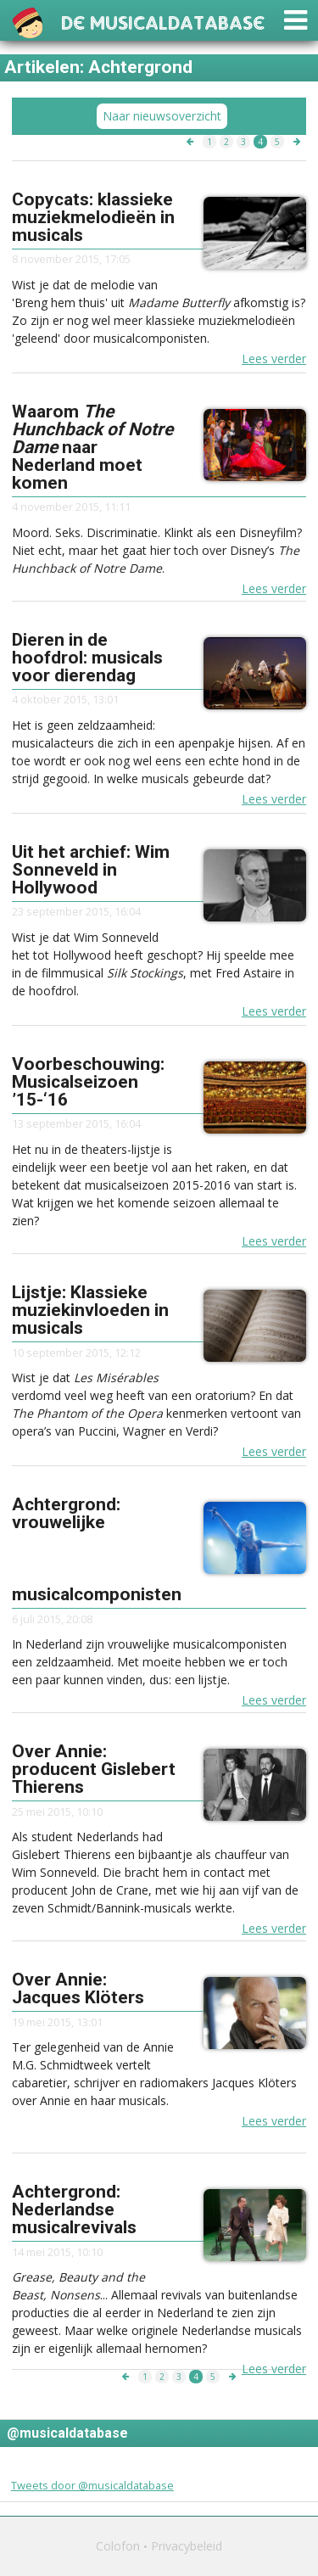  What do you see at coordinates (88, 1082) in the screenshot?
I see `Voorbeschouwing: Musicalseizoen ’15-‘16` at bounding box center [88, 1082].